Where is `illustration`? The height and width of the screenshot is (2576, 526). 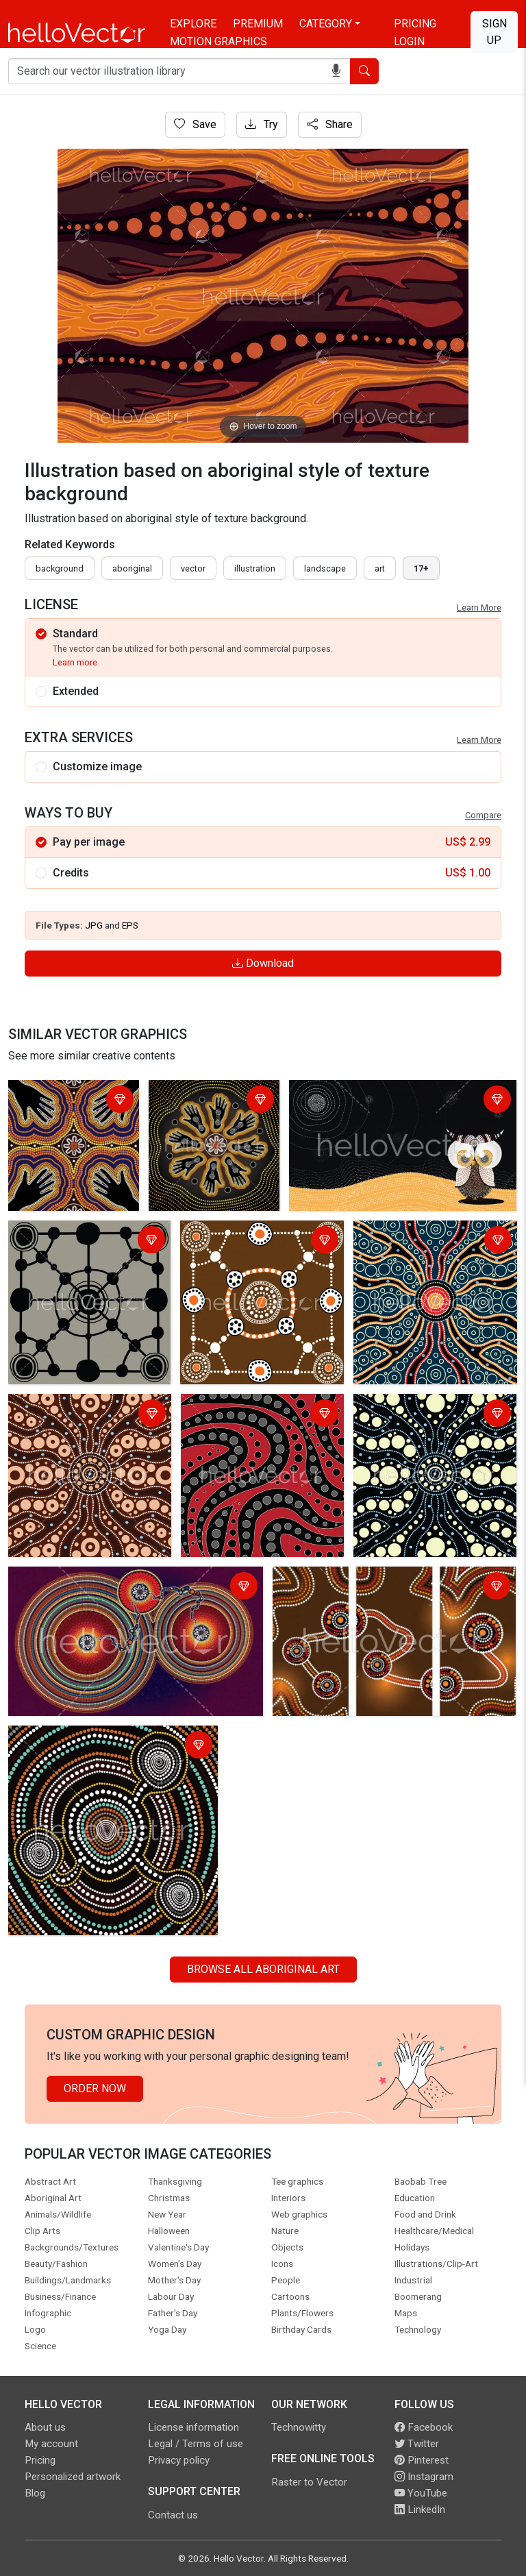 illustration is located at coordinates (254, 568).